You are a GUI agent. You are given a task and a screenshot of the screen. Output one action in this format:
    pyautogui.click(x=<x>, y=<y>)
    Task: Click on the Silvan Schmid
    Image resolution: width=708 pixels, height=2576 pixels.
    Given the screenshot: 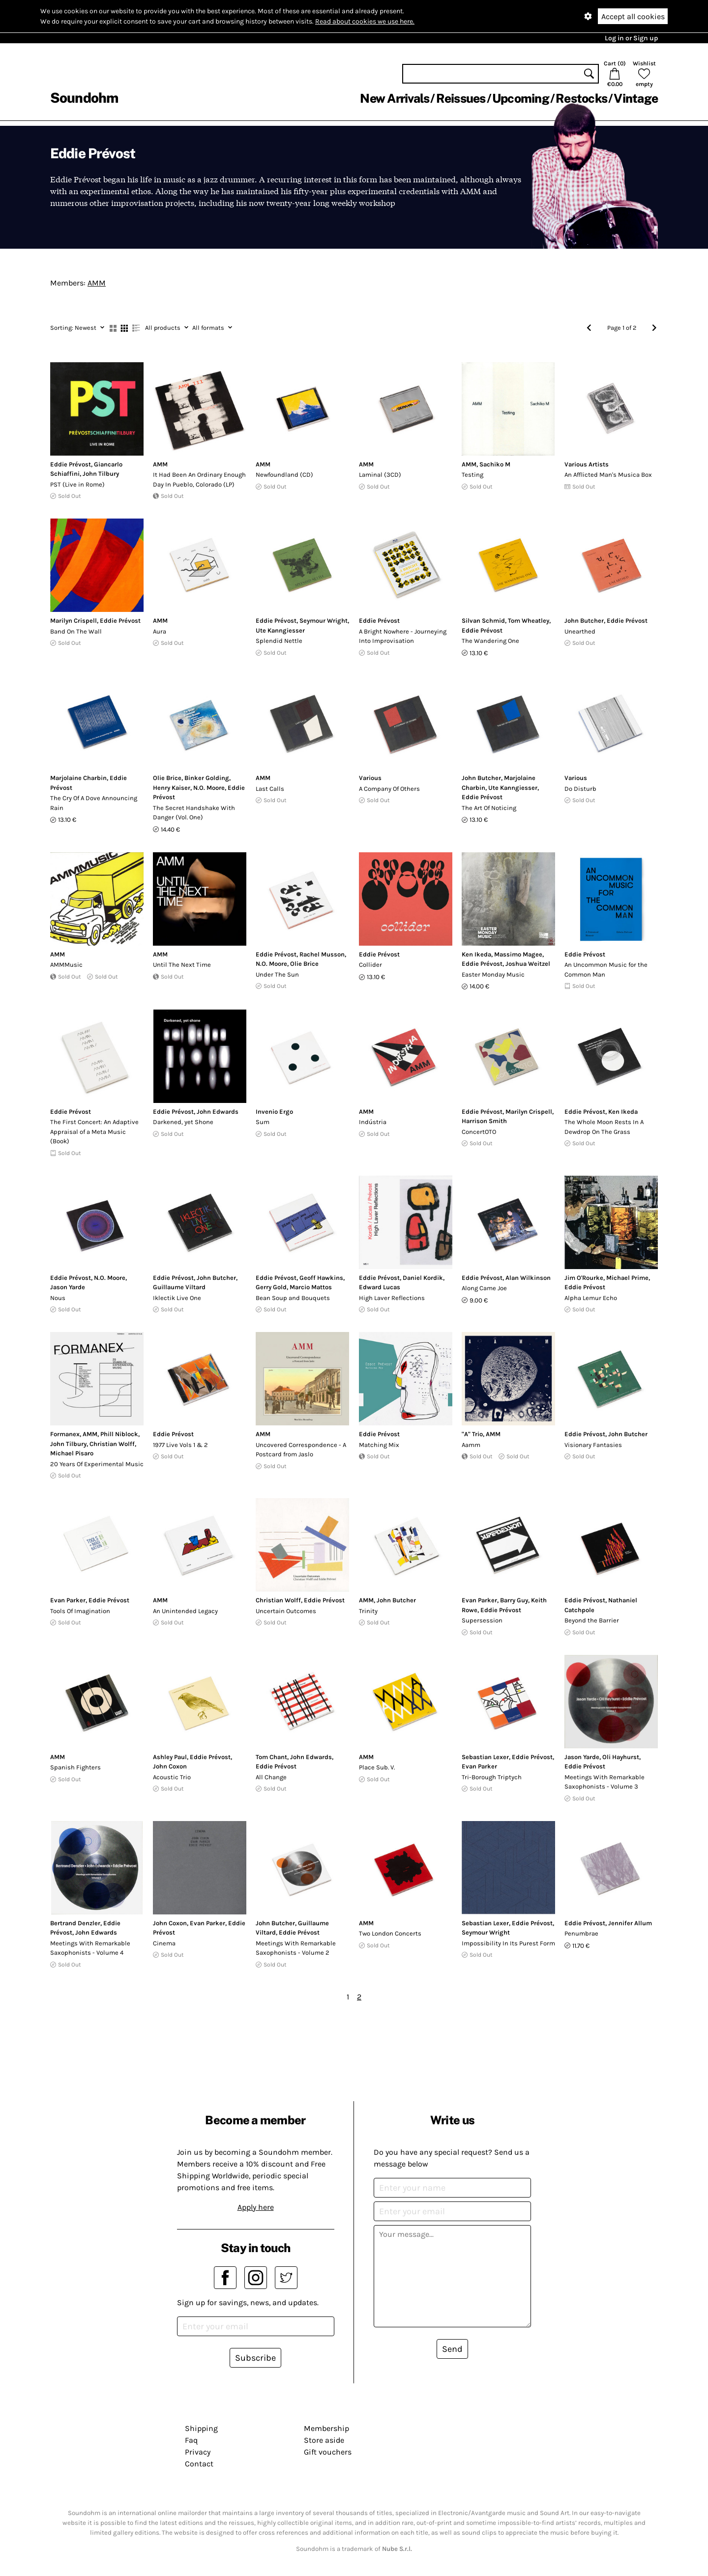 What is the action you would take?
    pyautogui.click(x=483, y=620)
    